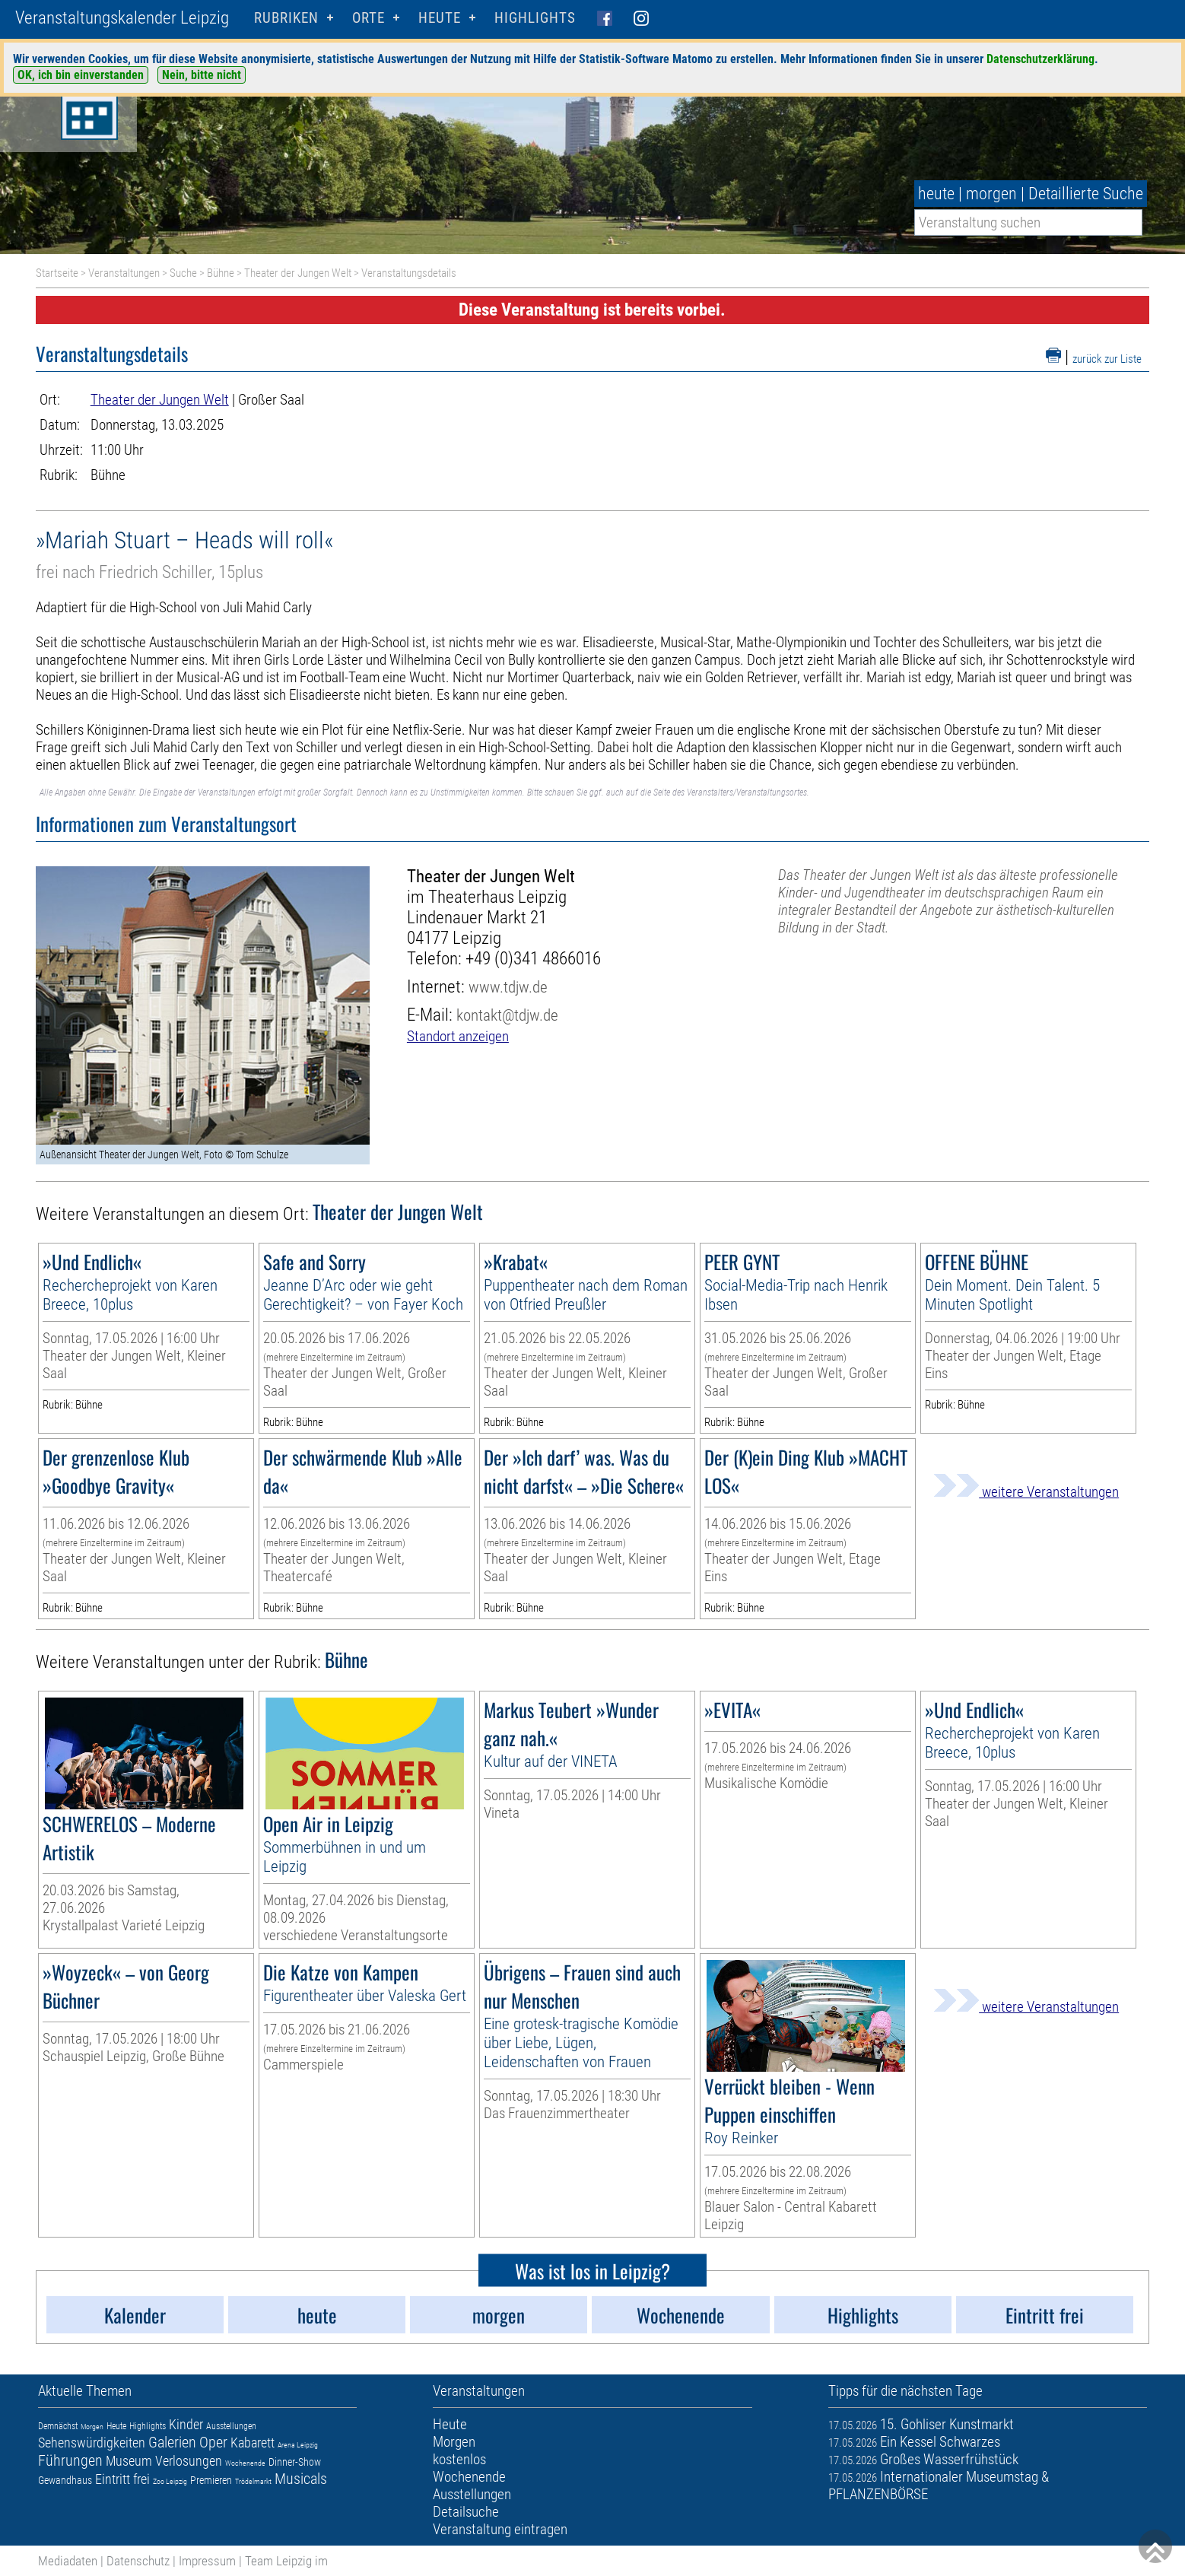 The height and width of the screenshot is (2576, 1185). Describe the element at coordinates (67, 2560) in the screenshot. I see `Mediadaten` at that location.